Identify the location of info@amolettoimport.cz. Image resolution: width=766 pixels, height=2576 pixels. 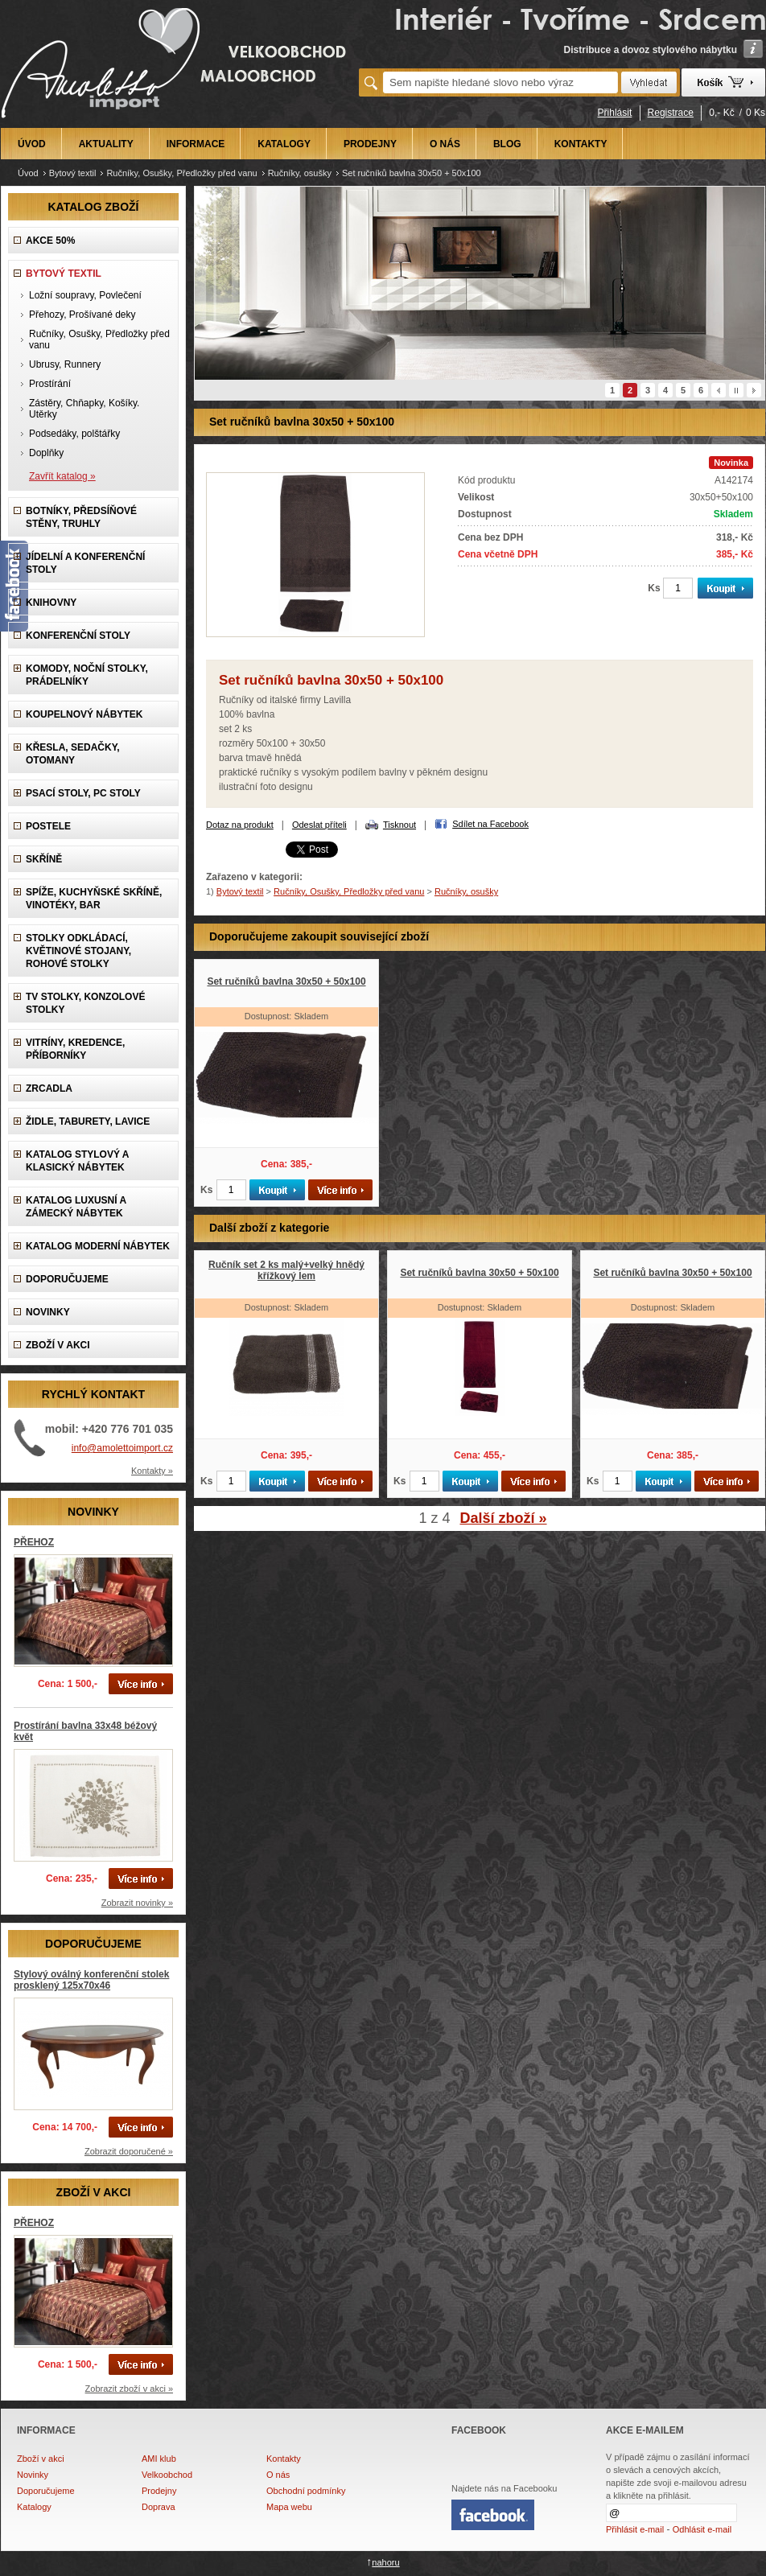
(122, 1448).